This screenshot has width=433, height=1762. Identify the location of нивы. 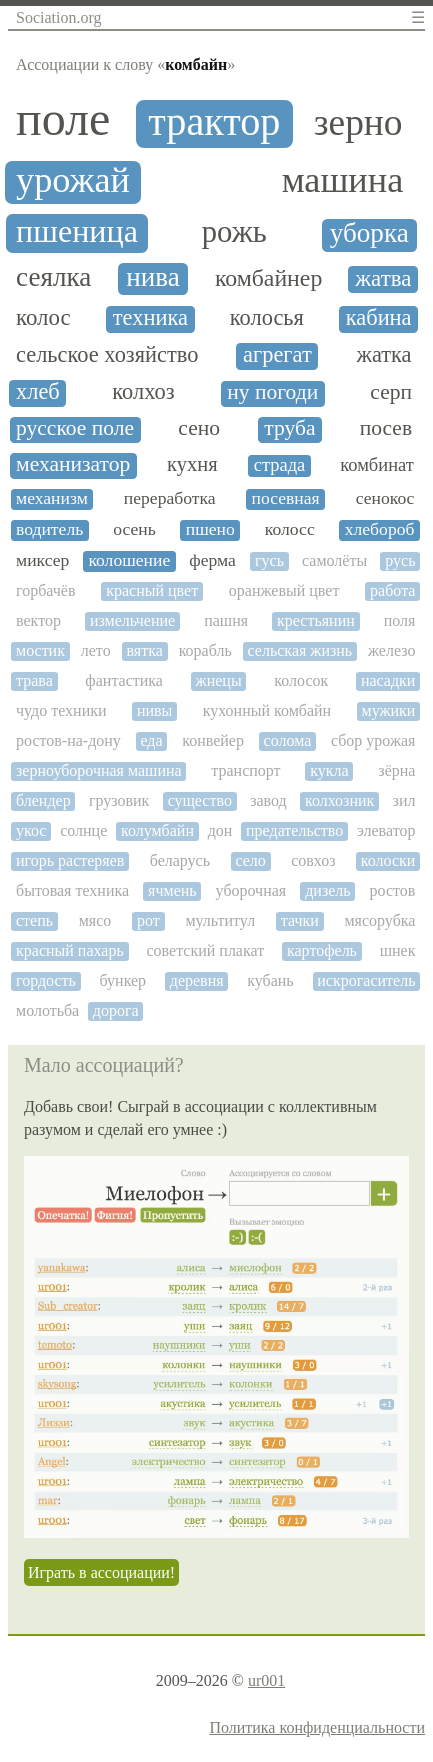
(154, 710).